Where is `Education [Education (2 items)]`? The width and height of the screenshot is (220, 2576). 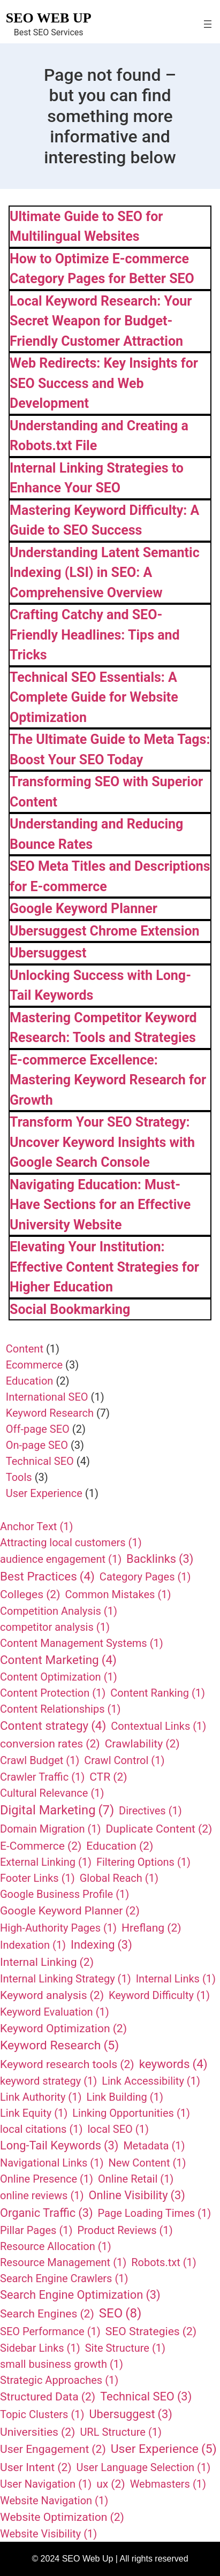 Education [Education (2 items)] is located at coordinates (119, 1846).